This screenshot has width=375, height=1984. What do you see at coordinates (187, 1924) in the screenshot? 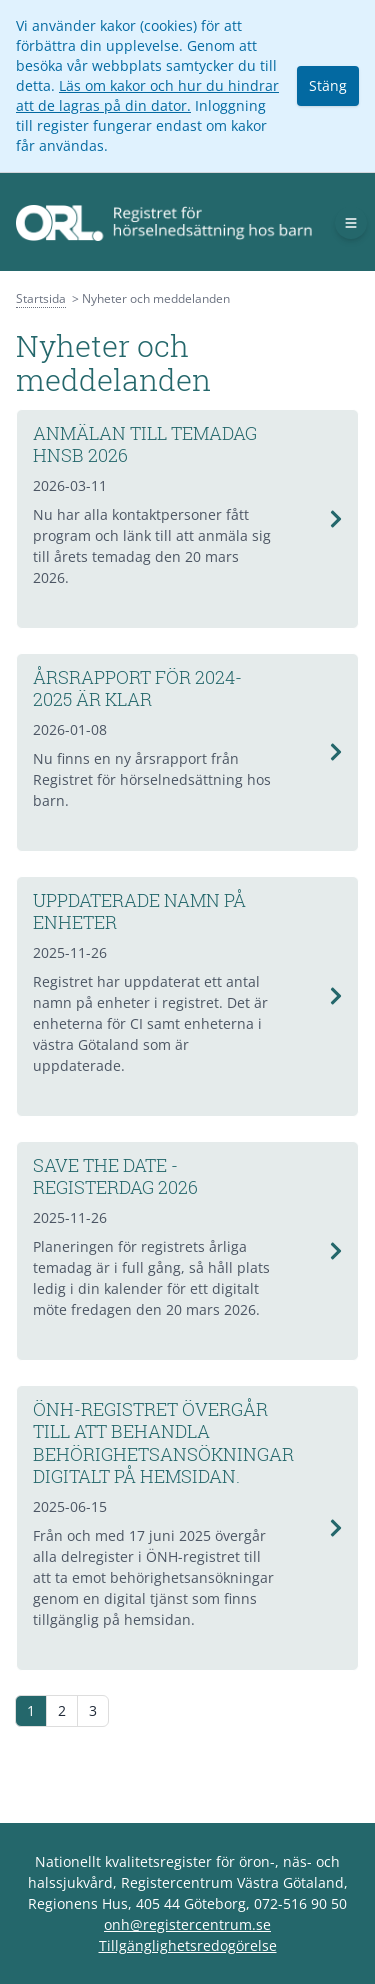
I see `onh@registercentrum.se` at bounding box center [187, 1924].